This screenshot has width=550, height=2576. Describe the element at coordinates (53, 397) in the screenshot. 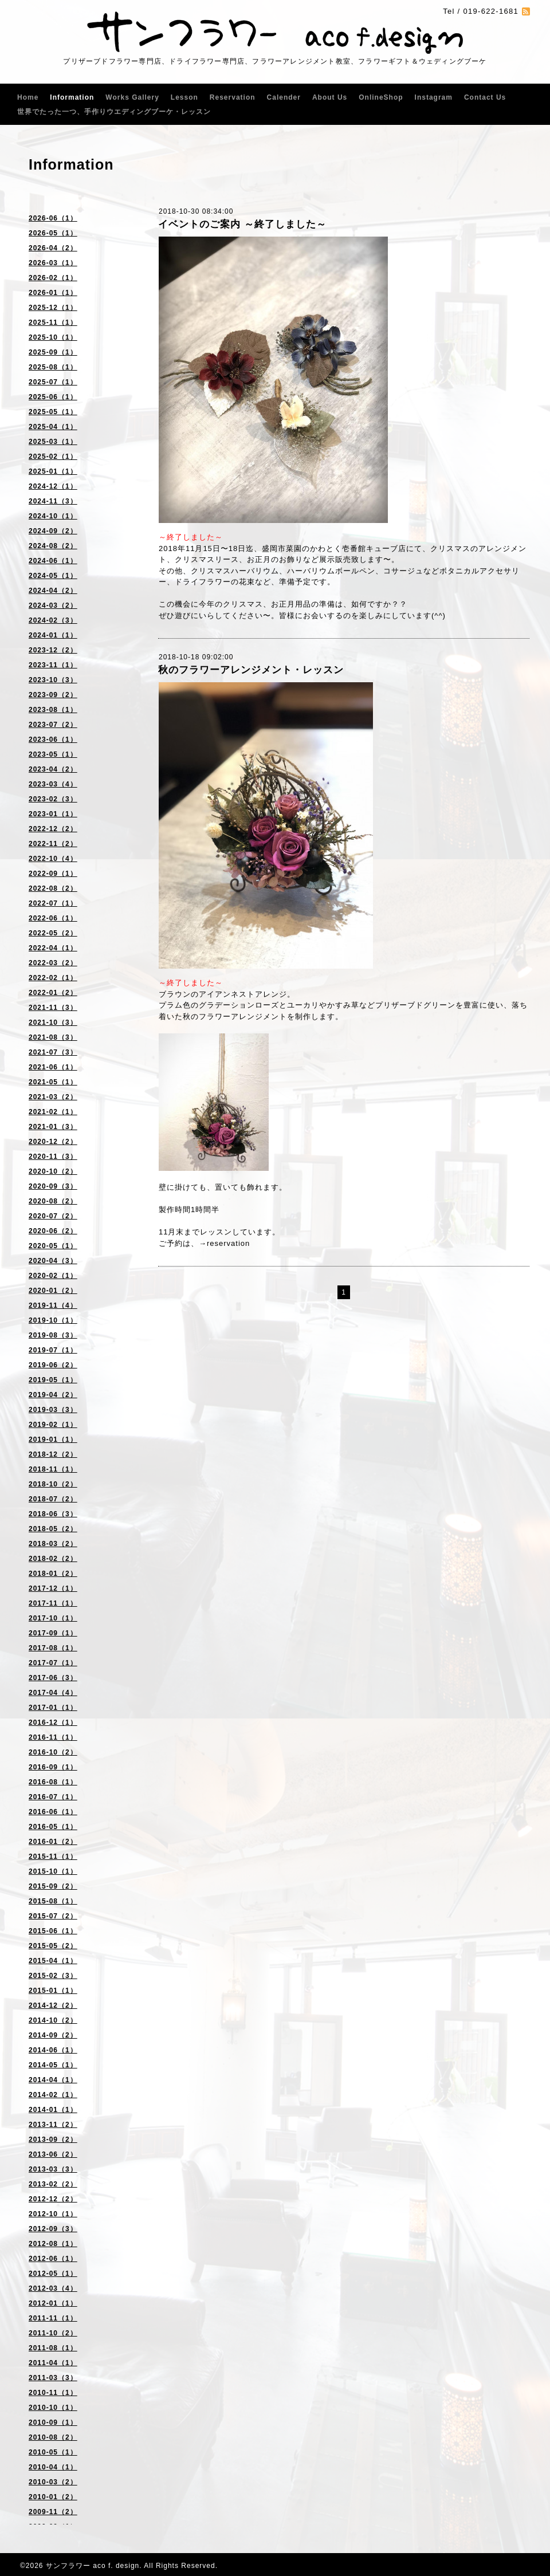

I see `2025-06（1）` at that location.